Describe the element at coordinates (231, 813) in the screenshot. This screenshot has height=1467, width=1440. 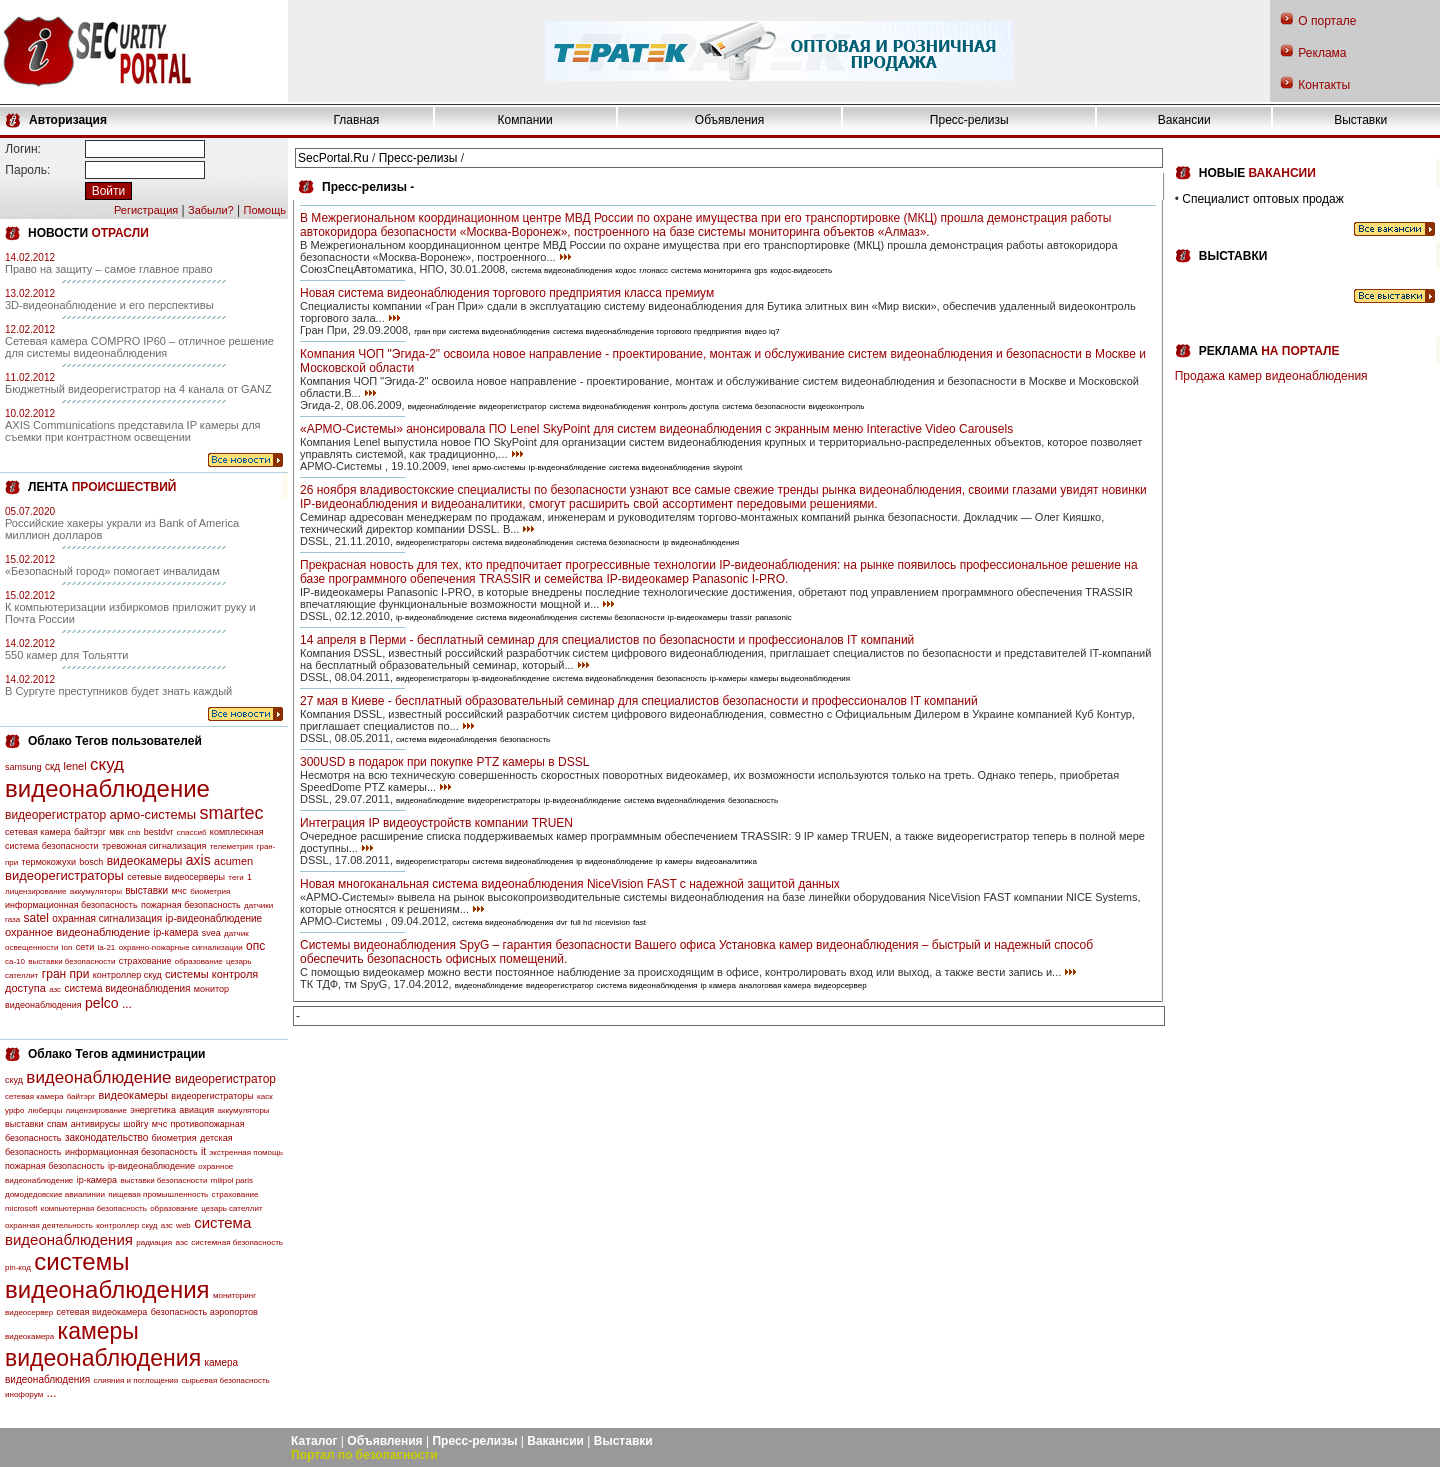
I see `smartec` at that location.